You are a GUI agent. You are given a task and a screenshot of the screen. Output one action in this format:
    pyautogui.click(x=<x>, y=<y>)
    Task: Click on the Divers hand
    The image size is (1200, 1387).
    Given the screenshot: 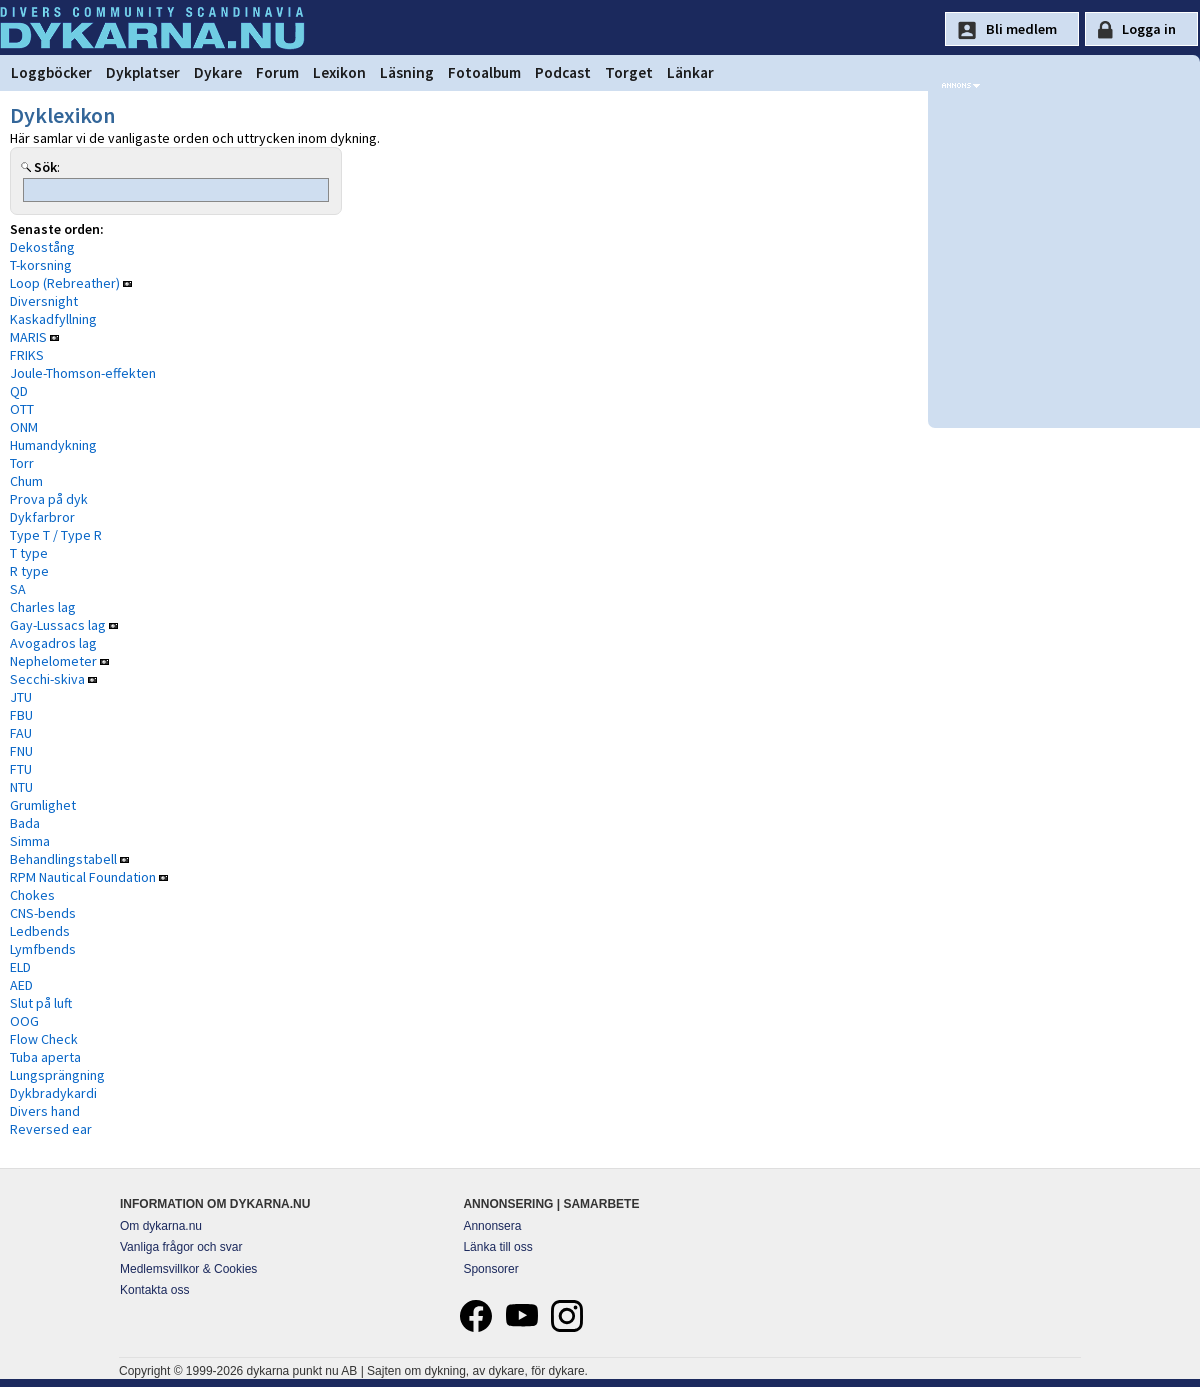 What is the action you would take?
    pyautogui.click(x=45, y=1111)
    